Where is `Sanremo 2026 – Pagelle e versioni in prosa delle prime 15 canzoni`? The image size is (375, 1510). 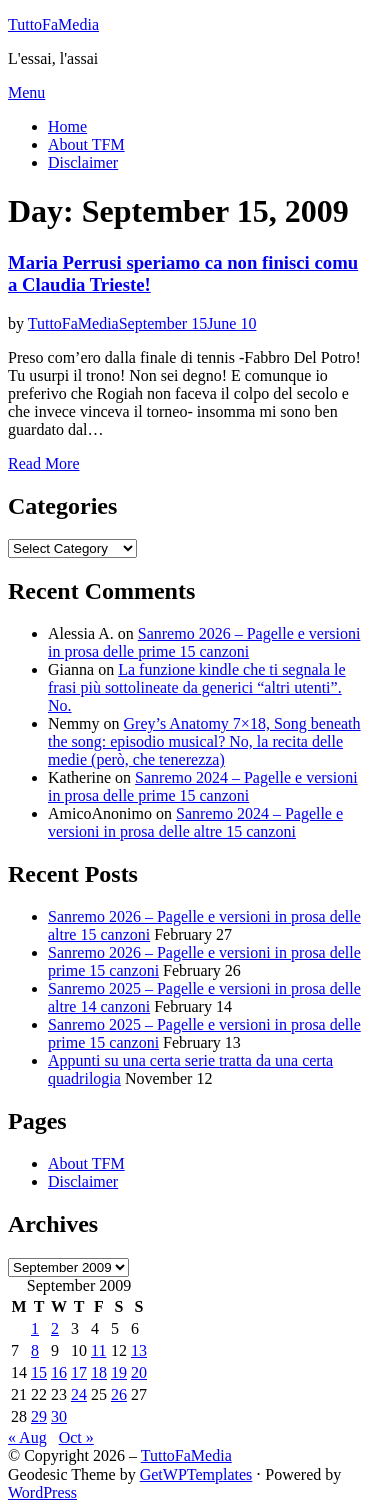
Sanremo 2026 – Pagelle e versioni in prosa delle prime 15 canzoni is located at coordinates (204, 642).